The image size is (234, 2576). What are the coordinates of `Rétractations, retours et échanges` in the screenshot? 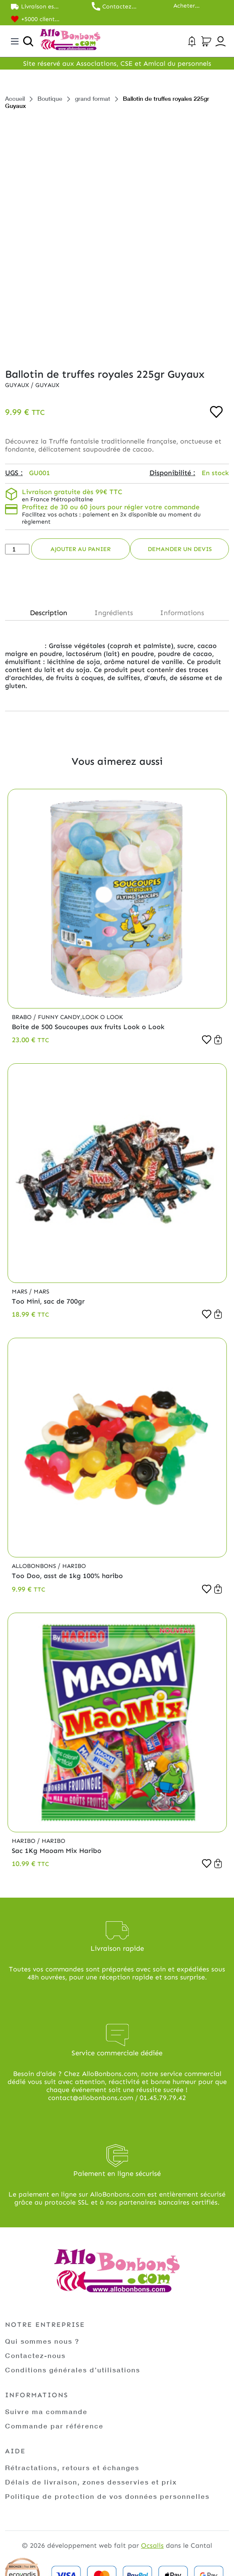 It's located at (72, 2467).